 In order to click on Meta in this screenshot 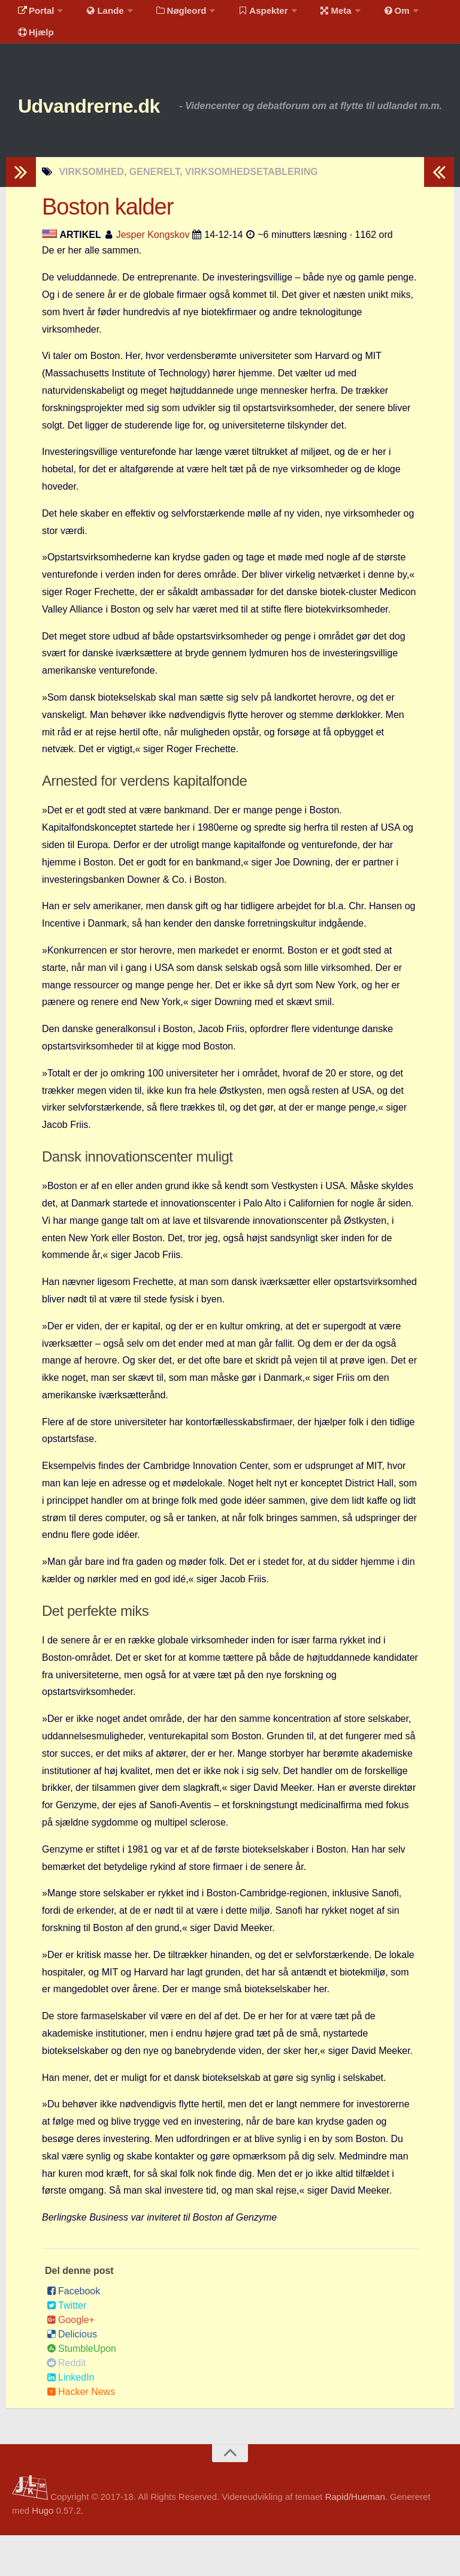, I will do `click(315, 15)`.